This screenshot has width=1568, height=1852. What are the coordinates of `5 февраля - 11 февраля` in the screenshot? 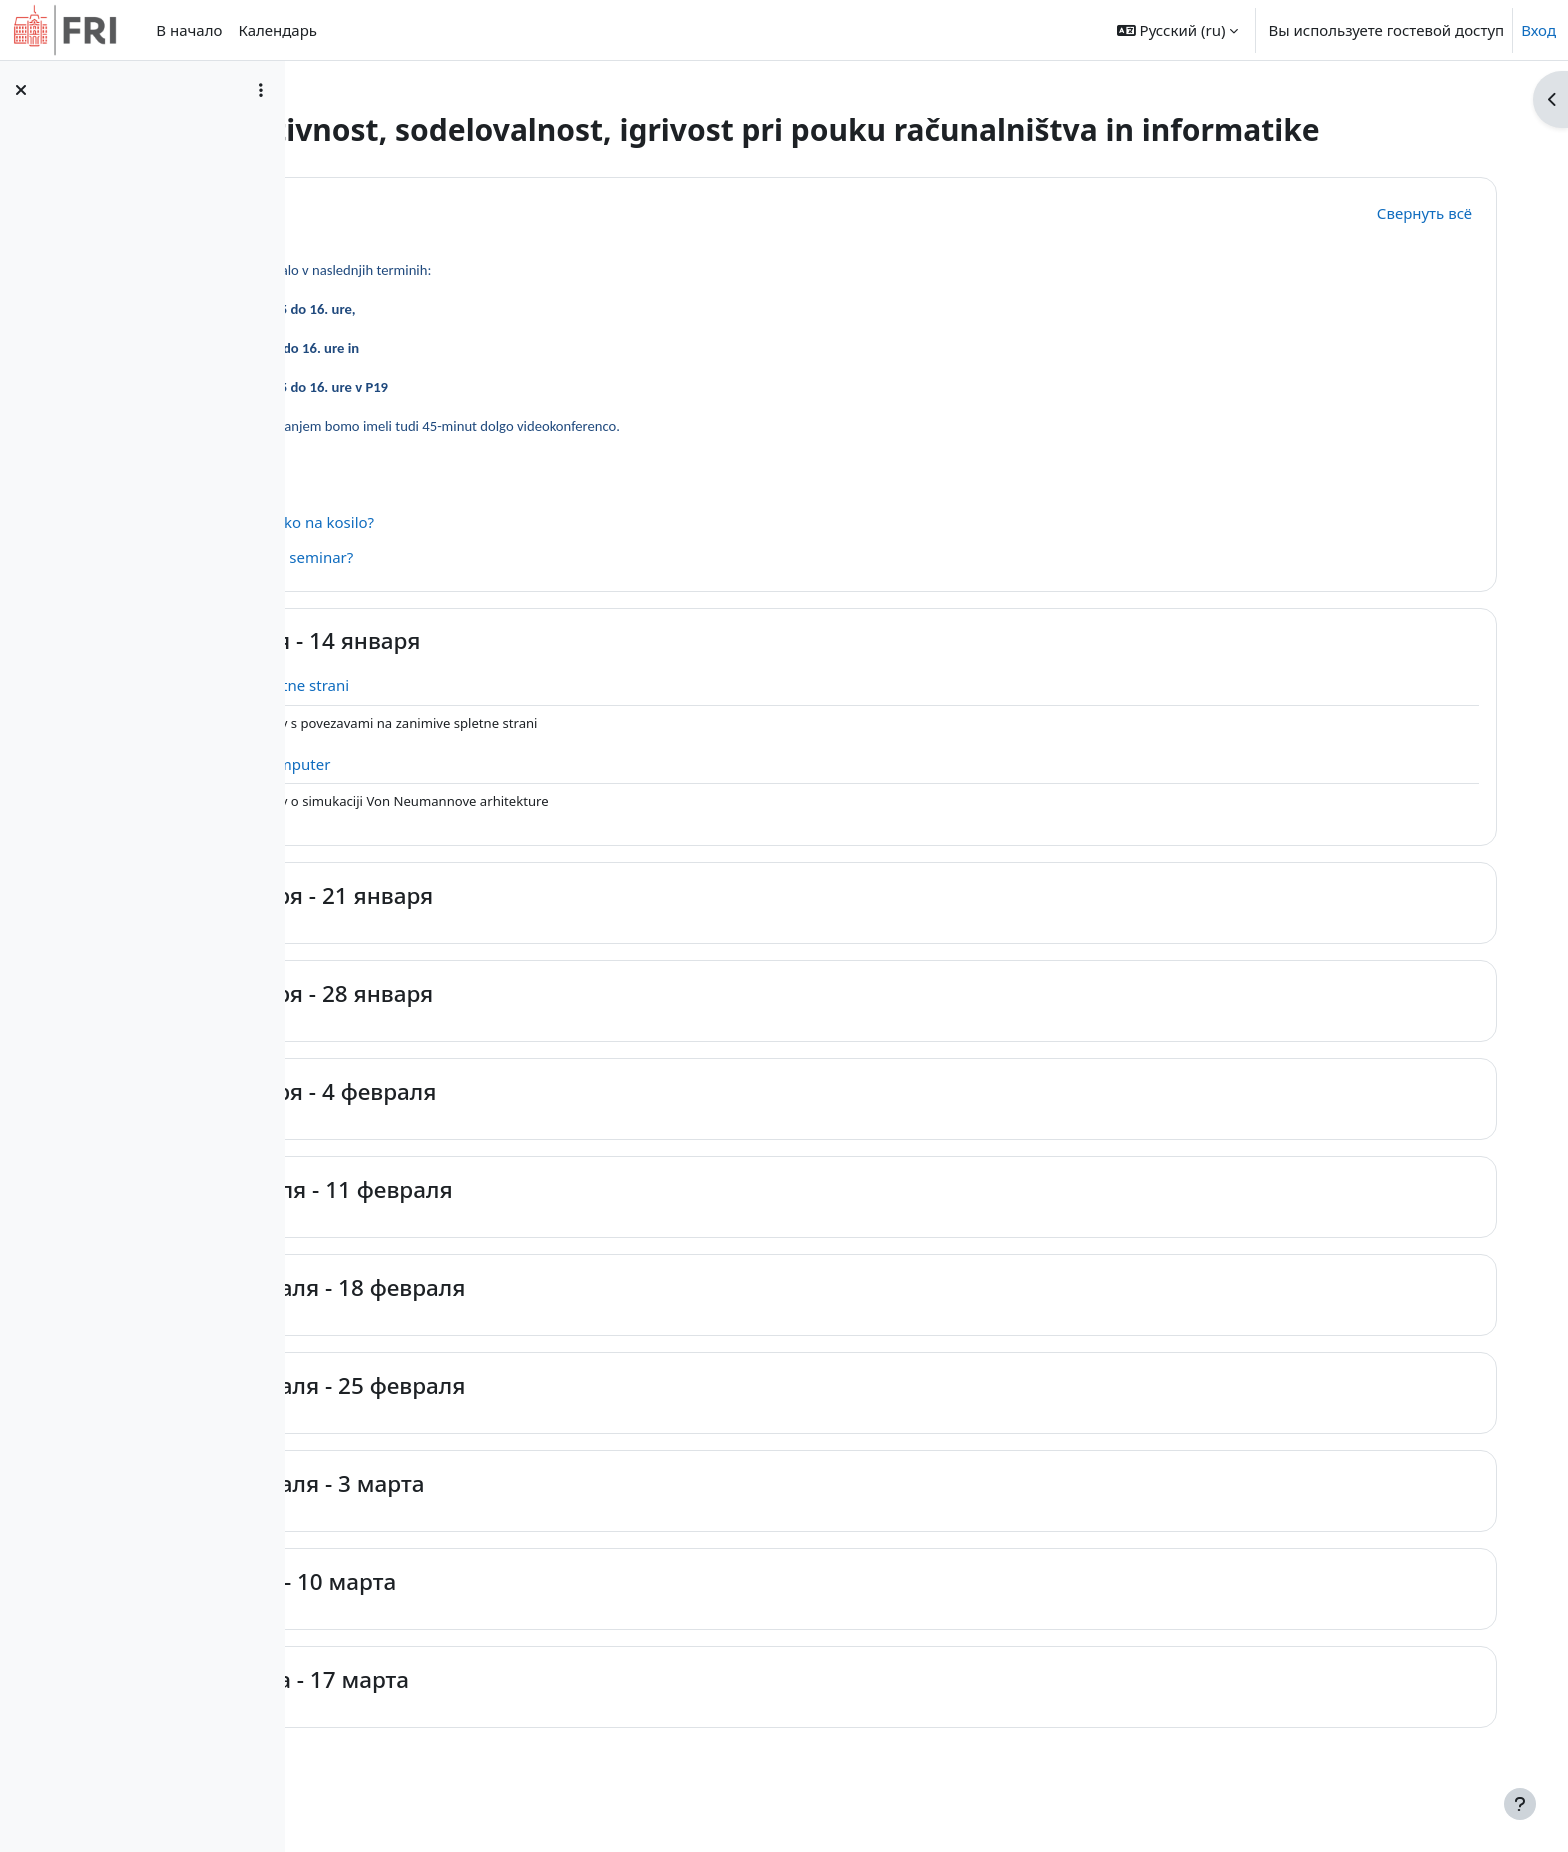 It's located at (549, 1225).